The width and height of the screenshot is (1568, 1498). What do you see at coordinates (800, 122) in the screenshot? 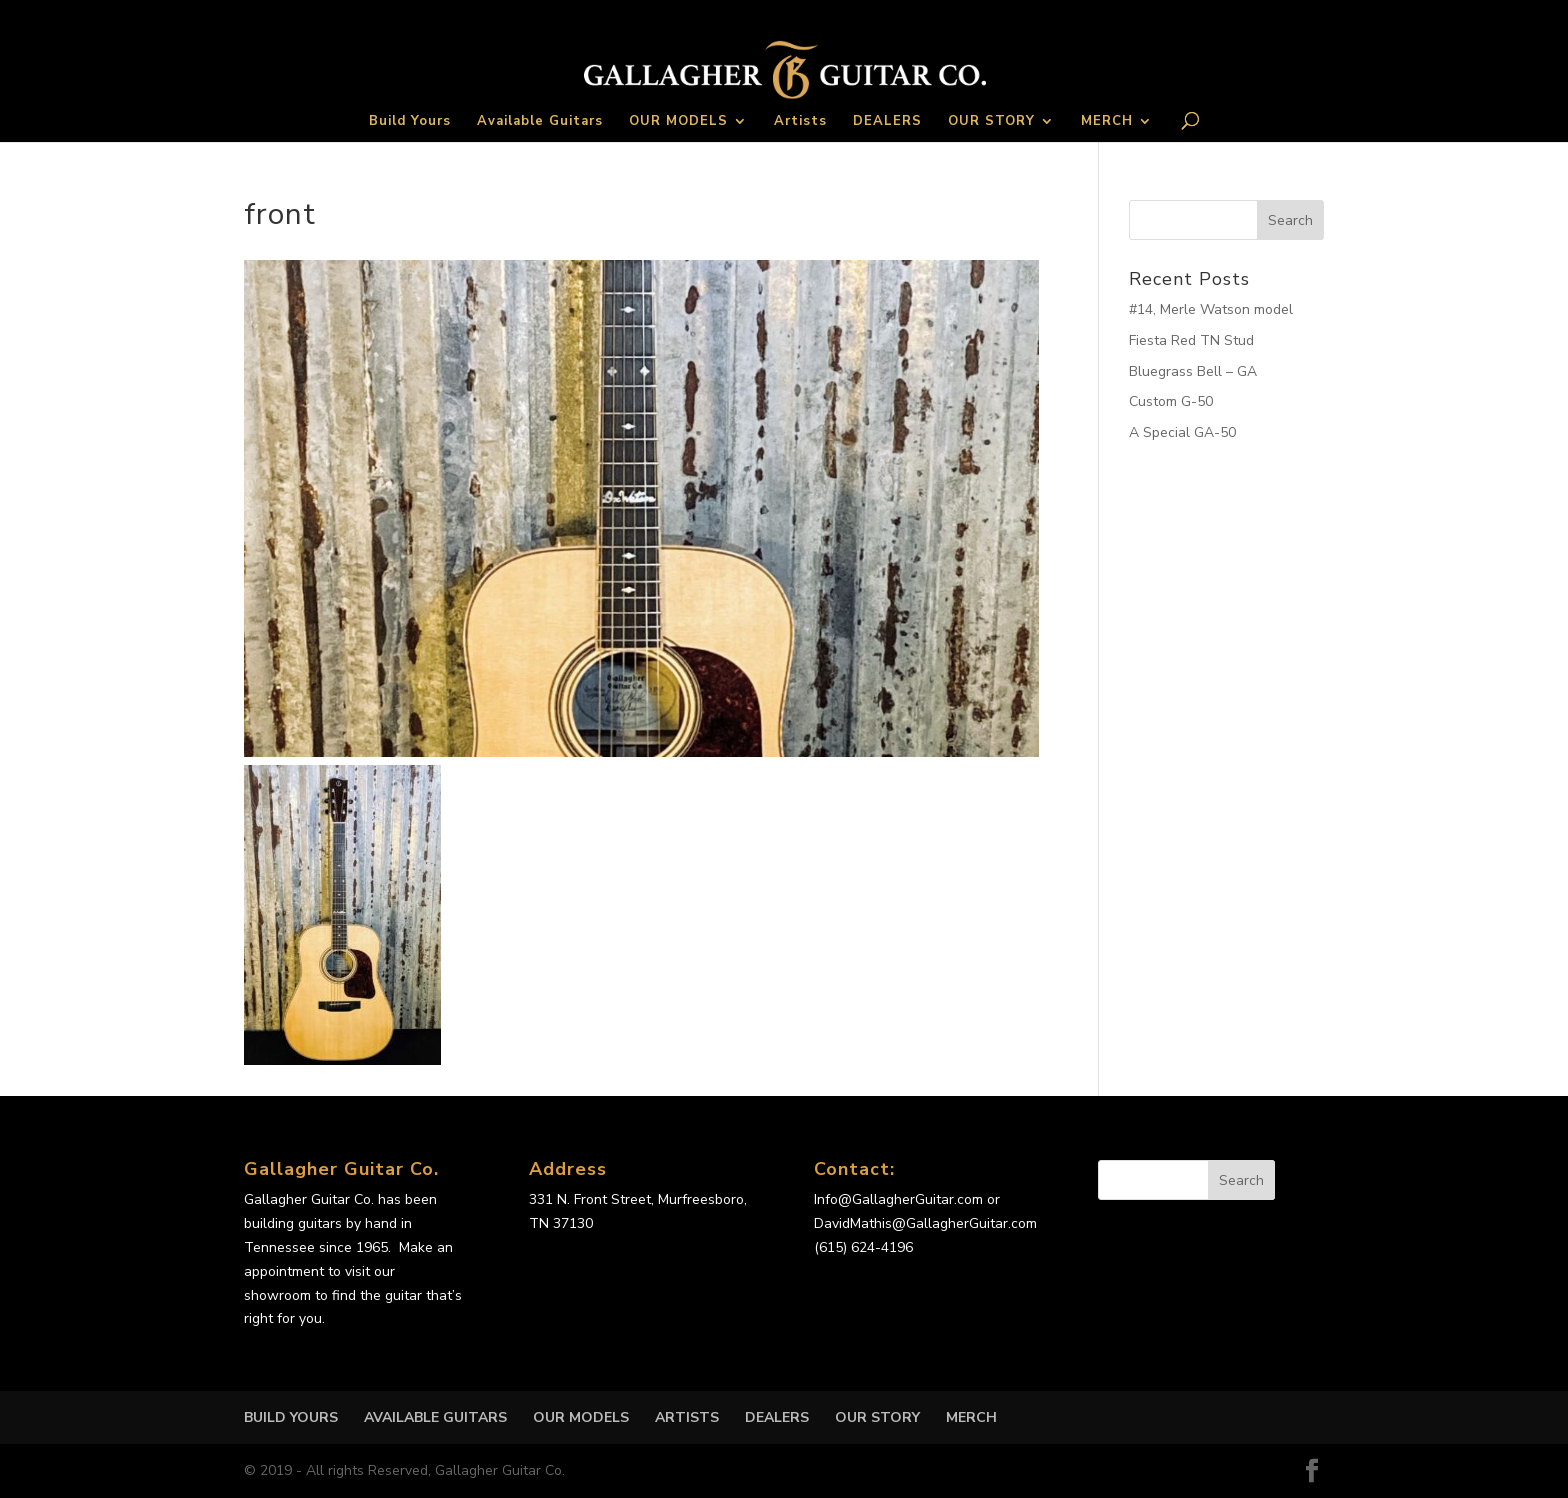
I see `Artists` at bounding box center [800, 122].